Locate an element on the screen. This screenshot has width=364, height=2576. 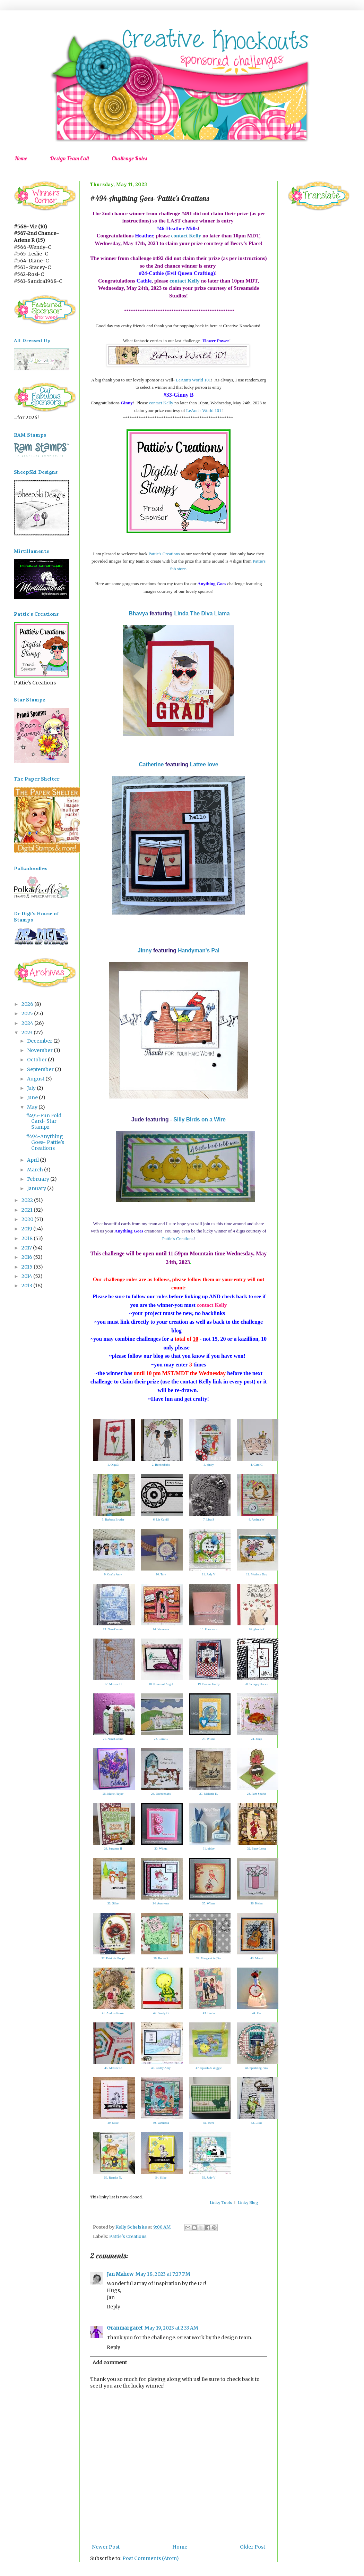
Handyman's Pal is located at coordinates (198, 950).